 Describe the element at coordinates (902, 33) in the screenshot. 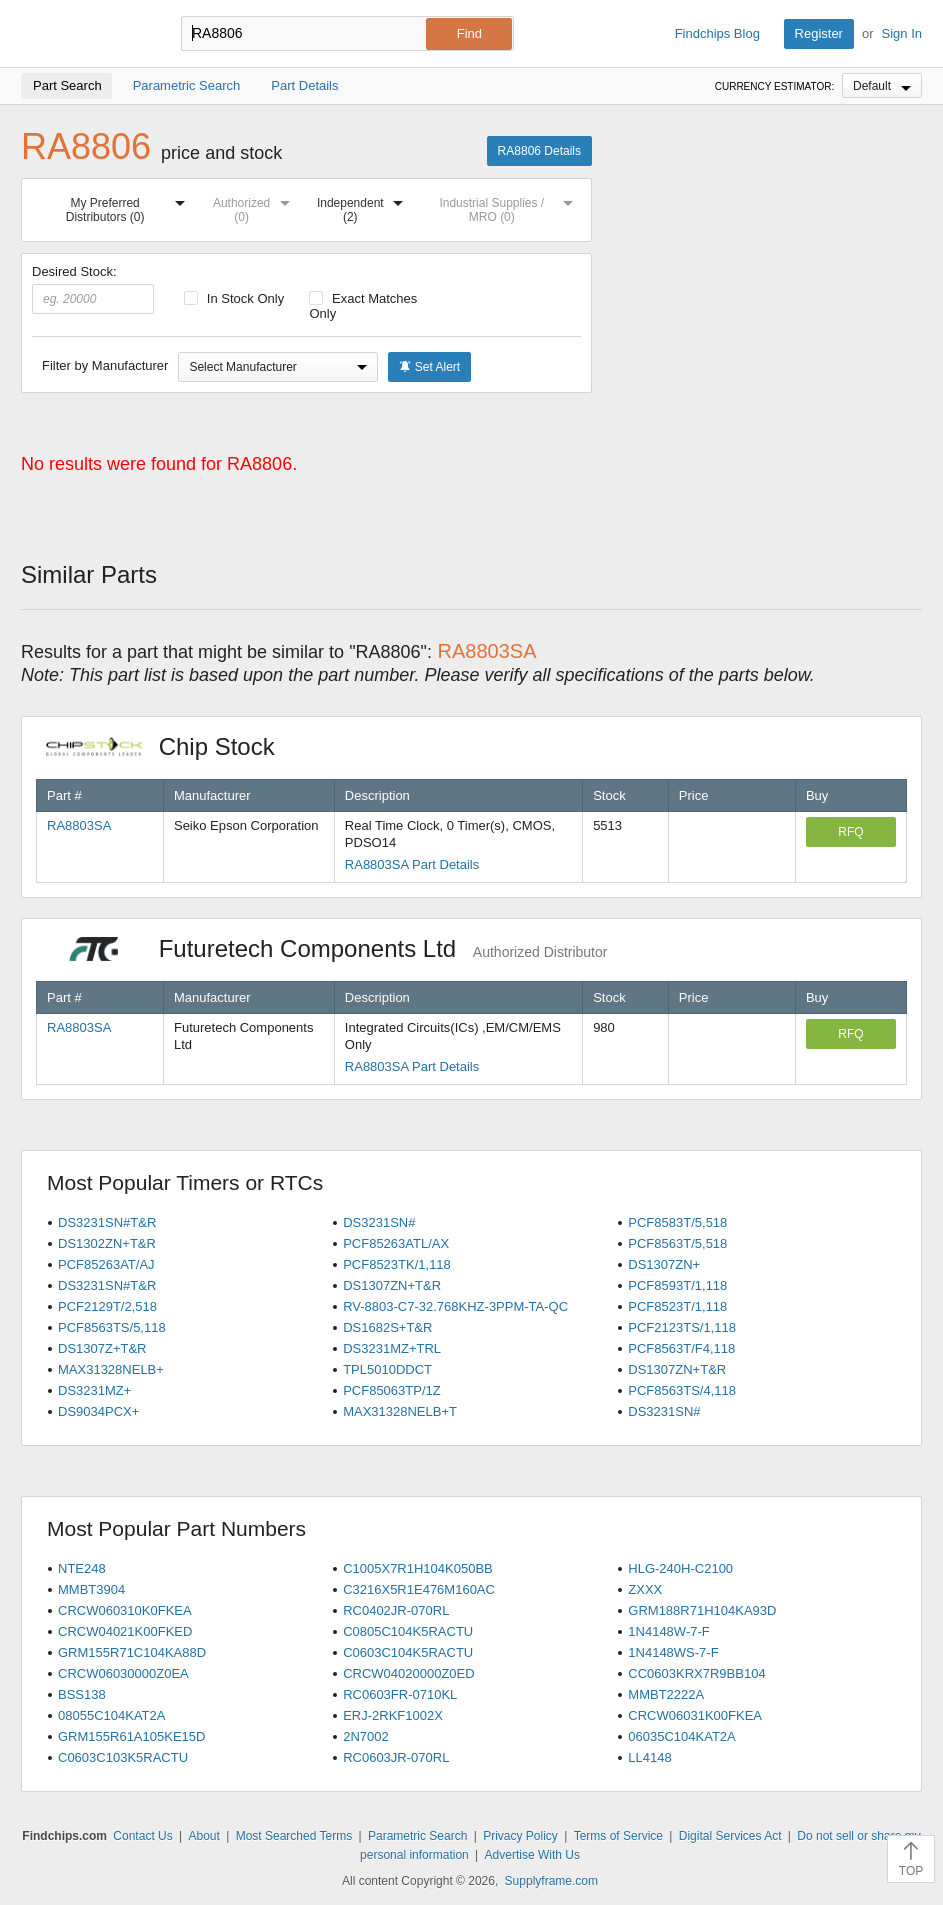

I see `Sign In` at that location.